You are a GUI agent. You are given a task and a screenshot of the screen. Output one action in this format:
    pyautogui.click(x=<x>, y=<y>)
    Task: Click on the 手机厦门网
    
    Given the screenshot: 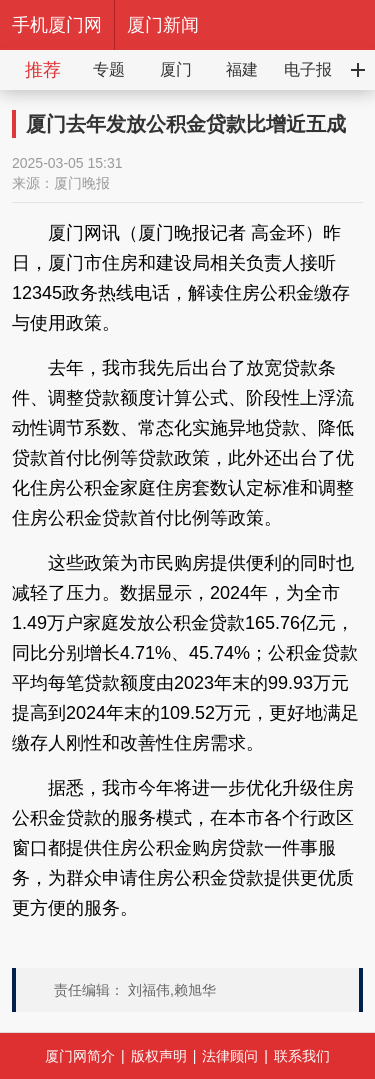 What is the action you would take?
    pyautogui.click(x=57, y=25)
    